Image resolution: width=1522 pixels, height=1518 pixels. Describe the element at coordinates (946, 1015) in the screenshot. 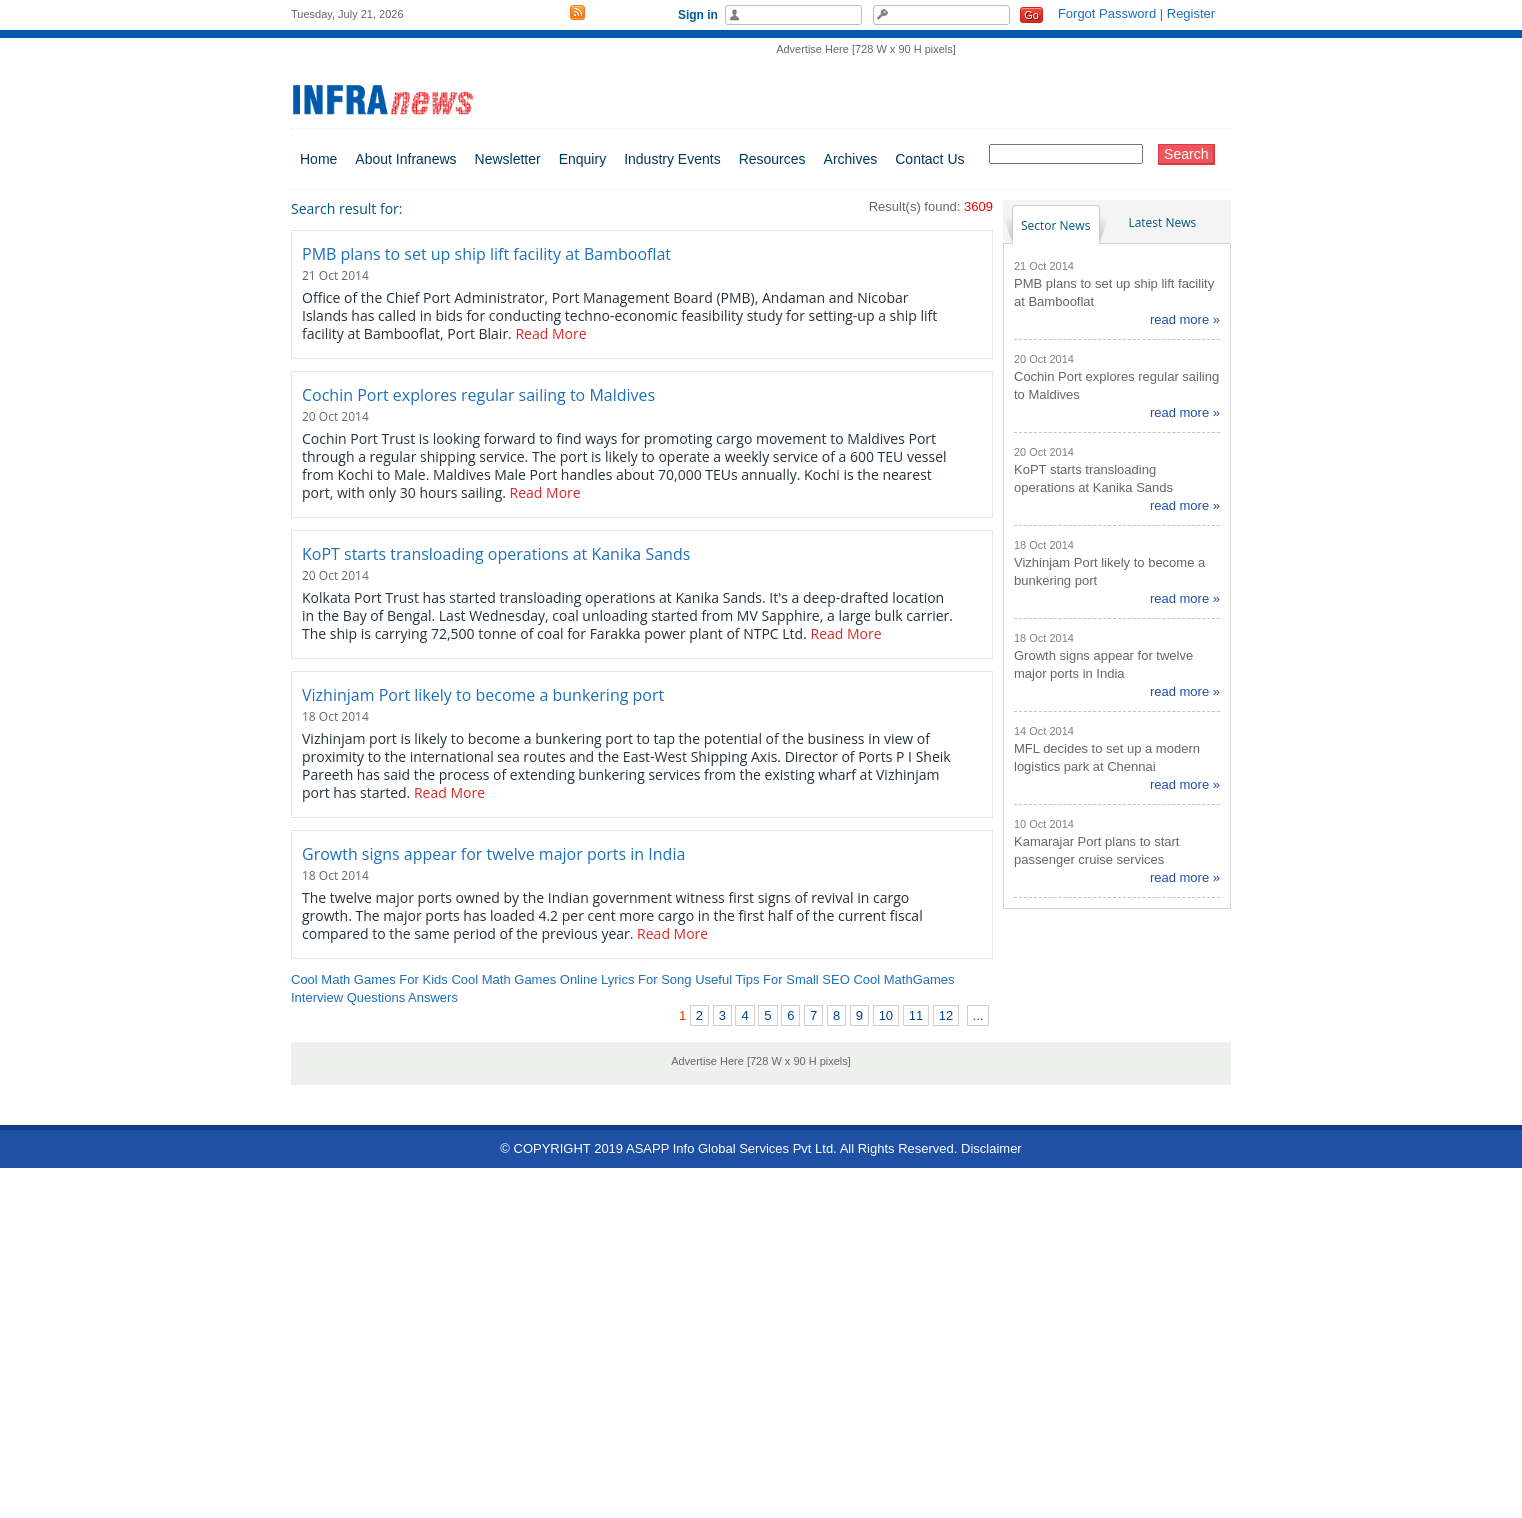

I see `12` at that location.